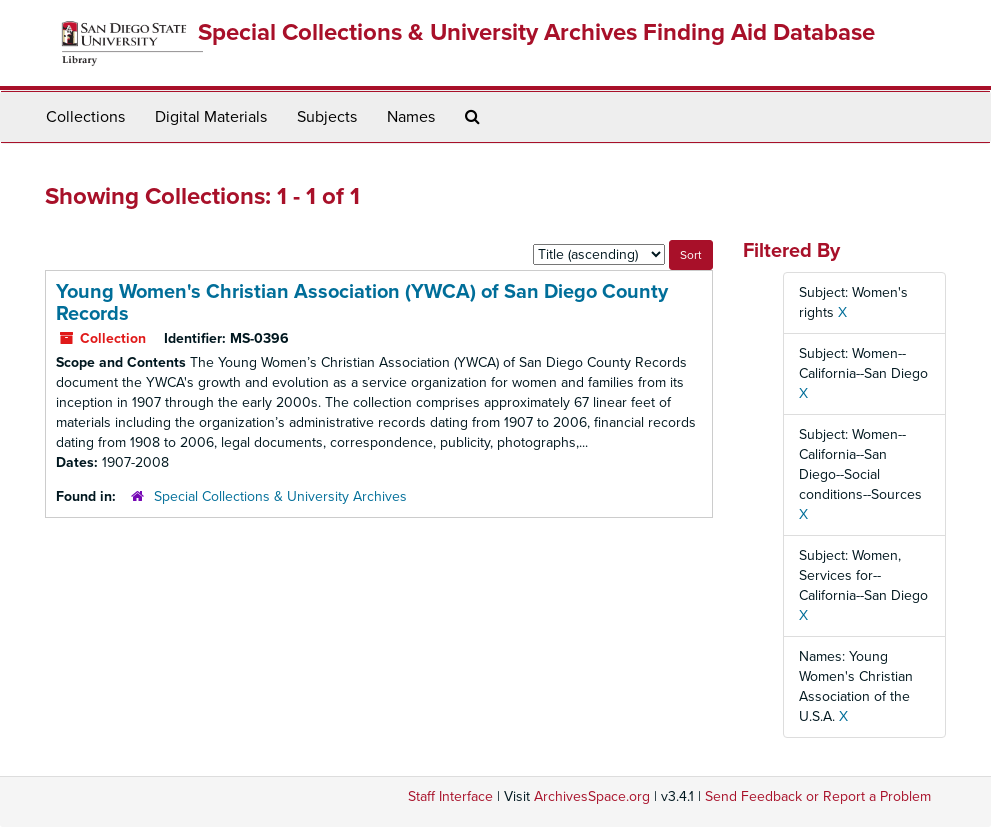 Image resolution: width=991 pixels, height=827 pixels. What do you see at coordinates (450, 796) in the screenshot?
I see `Staff Interface` at bounding box center [450, 796].